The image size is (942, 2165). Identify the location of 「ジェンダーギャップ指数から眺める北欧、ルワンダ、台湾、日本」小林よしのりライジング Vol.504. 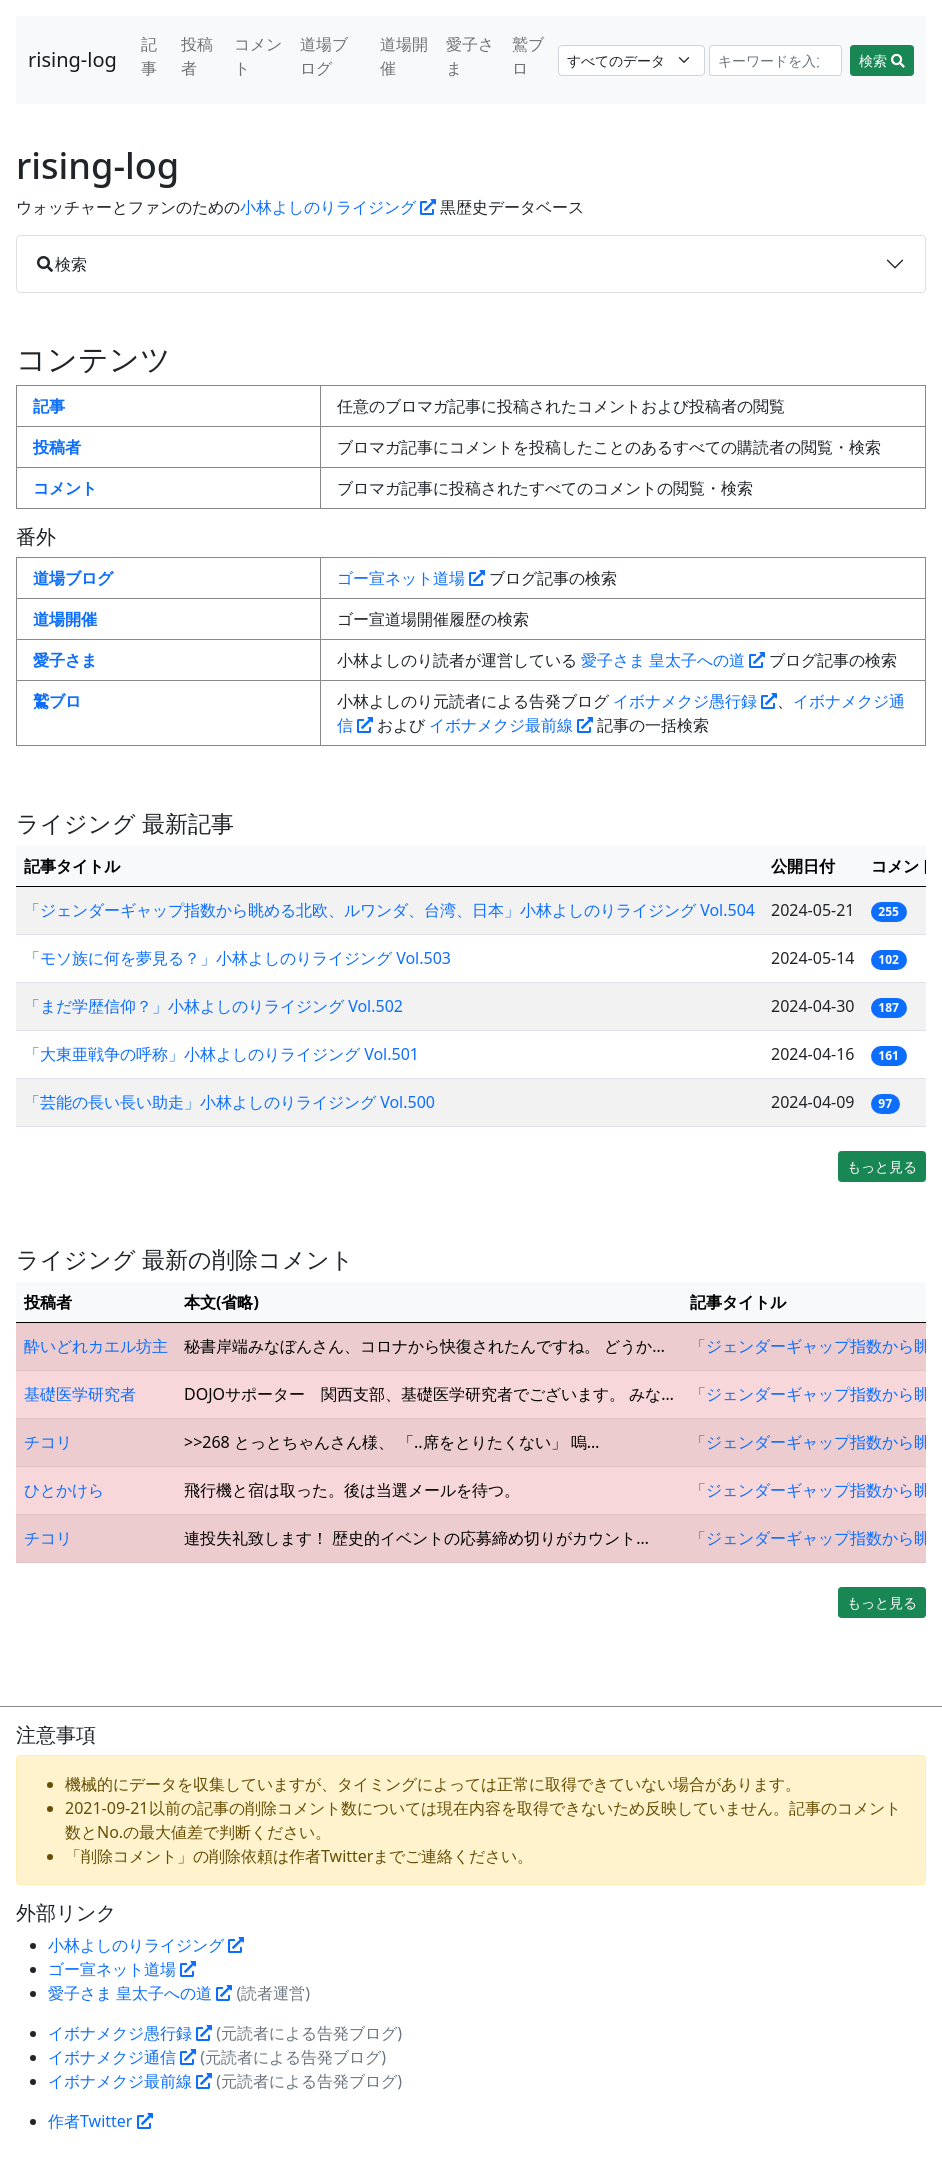
(389, 910).